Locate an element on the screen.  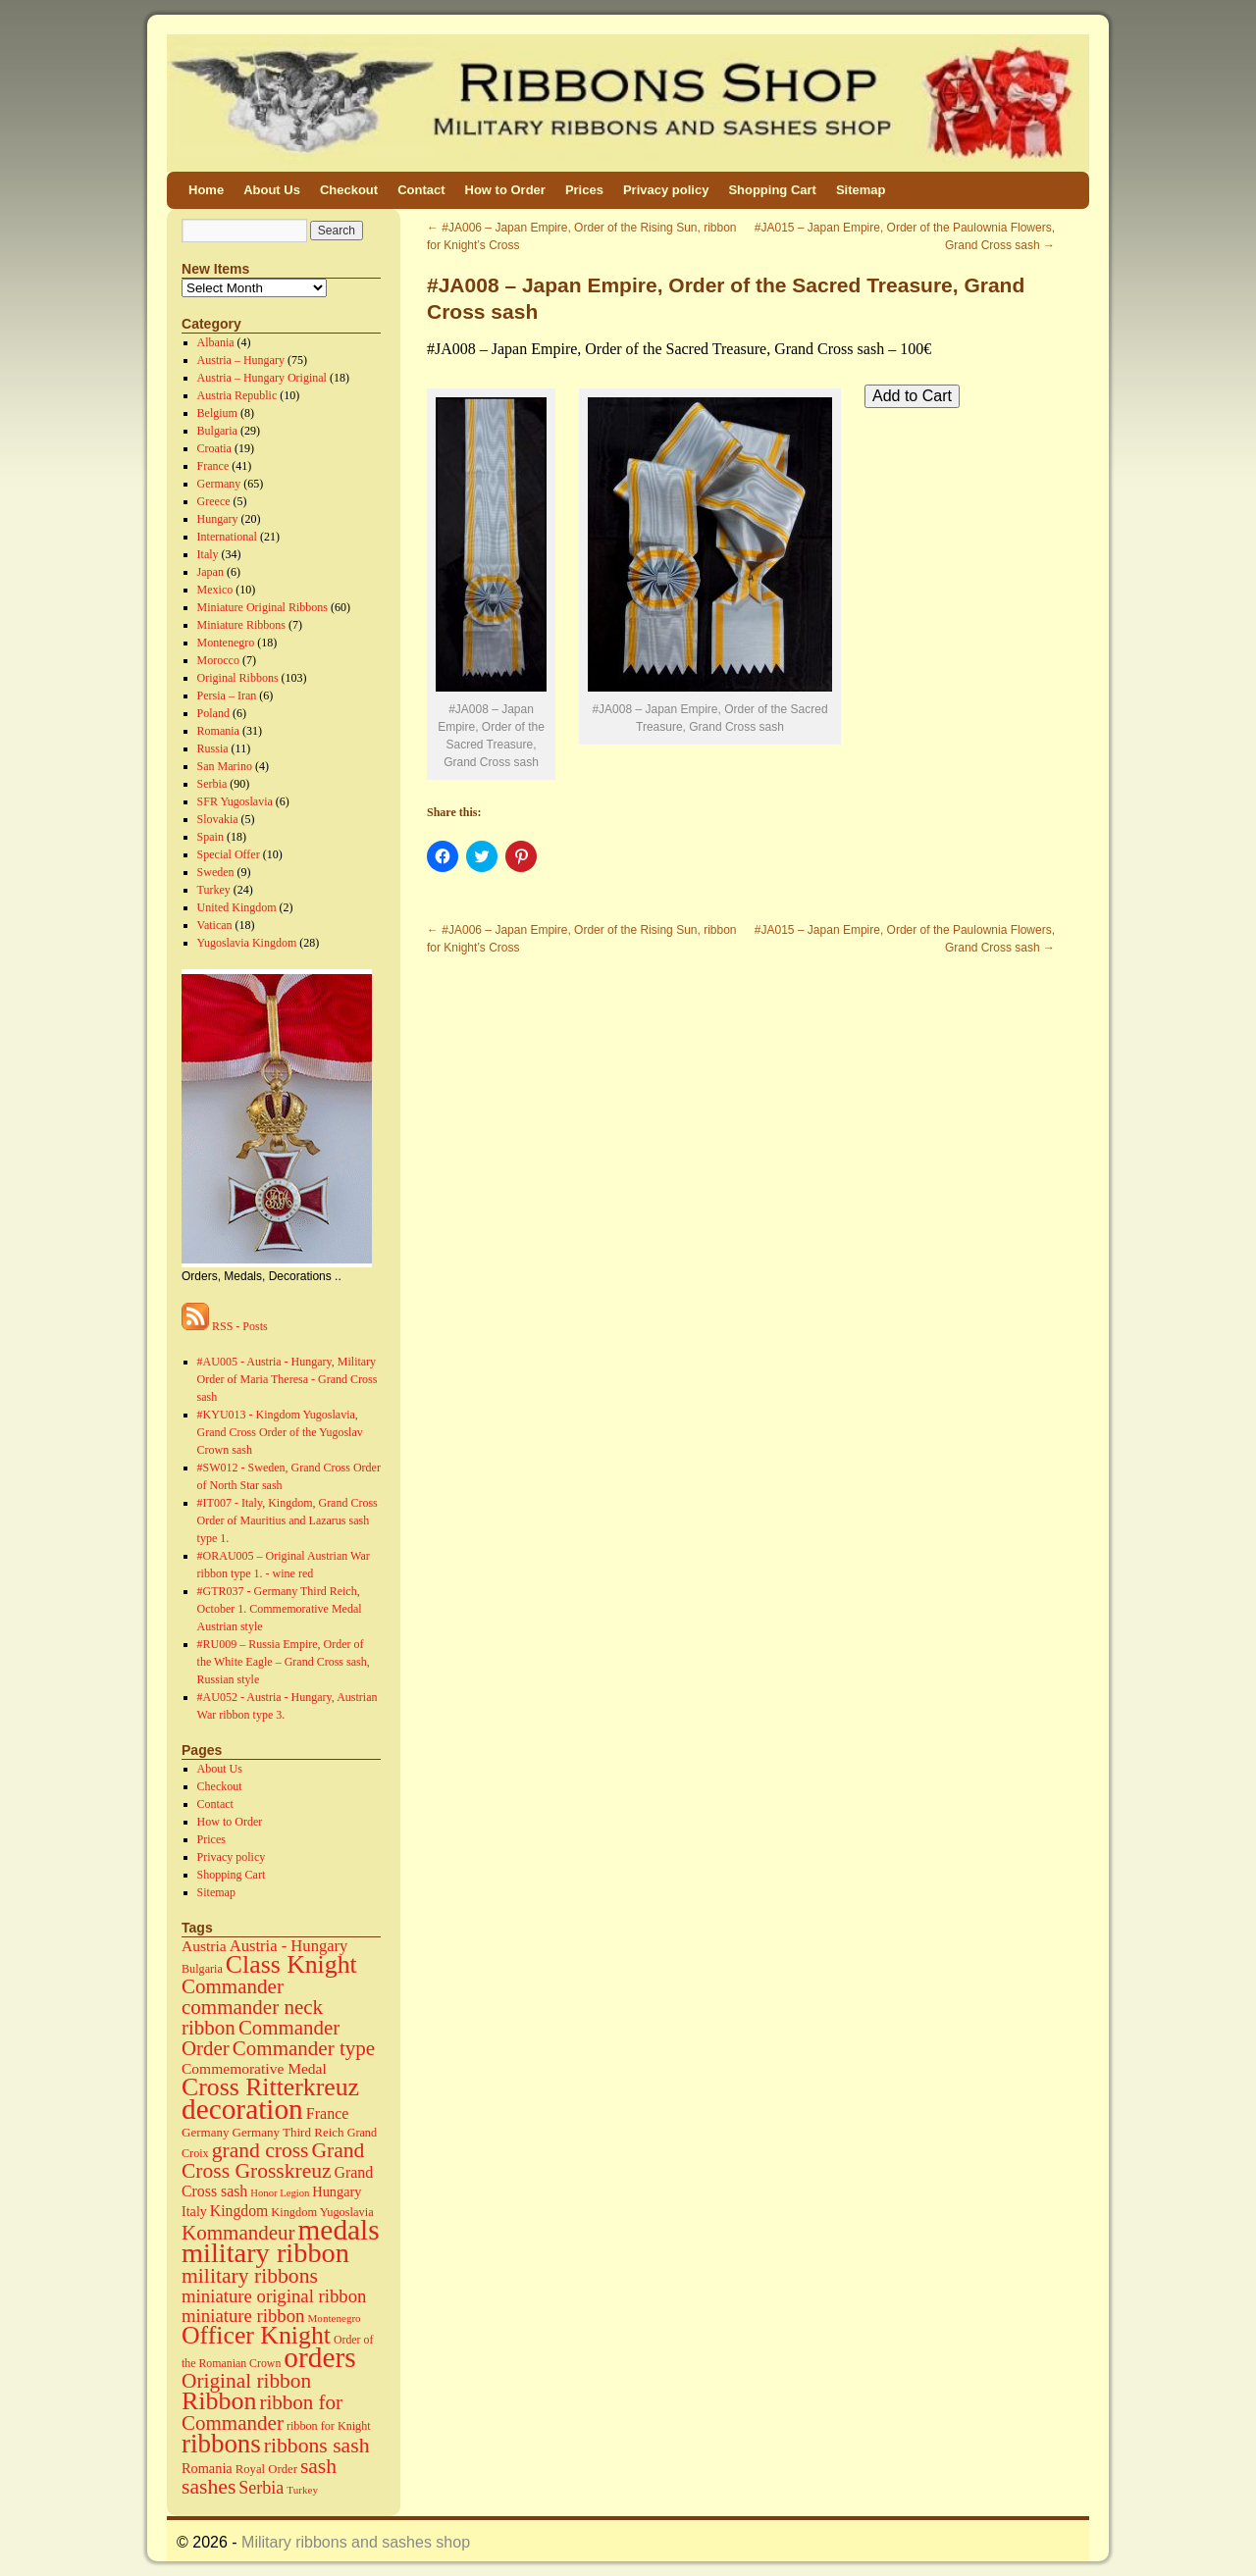
Romania [Romania (23 items)] is located at coordinates (207, 2468).